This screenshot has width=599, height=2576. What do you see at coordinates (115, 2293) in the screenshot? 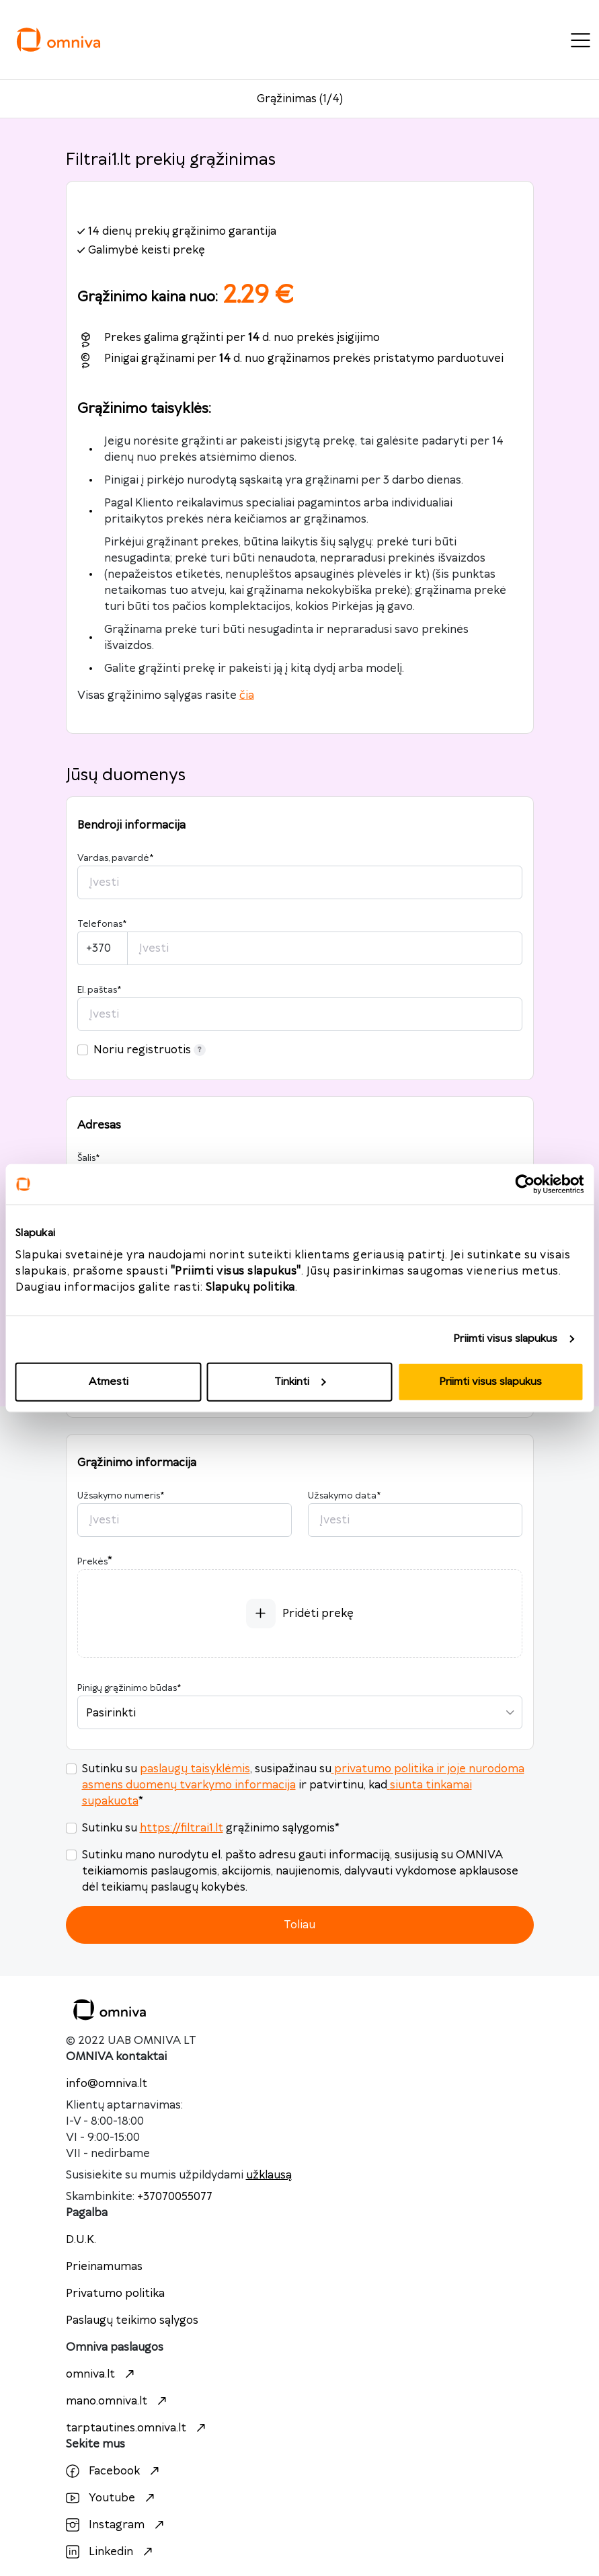
I see `Privatumo politika` at bounding box center [115, 2293].